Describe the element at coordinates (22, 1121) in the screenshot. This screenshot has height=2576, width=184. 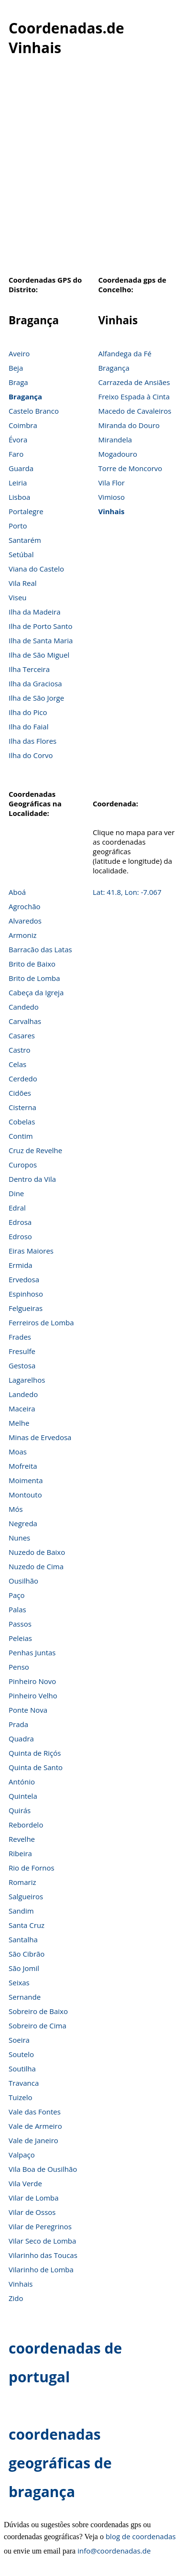
I see `Cobelas` at that location.